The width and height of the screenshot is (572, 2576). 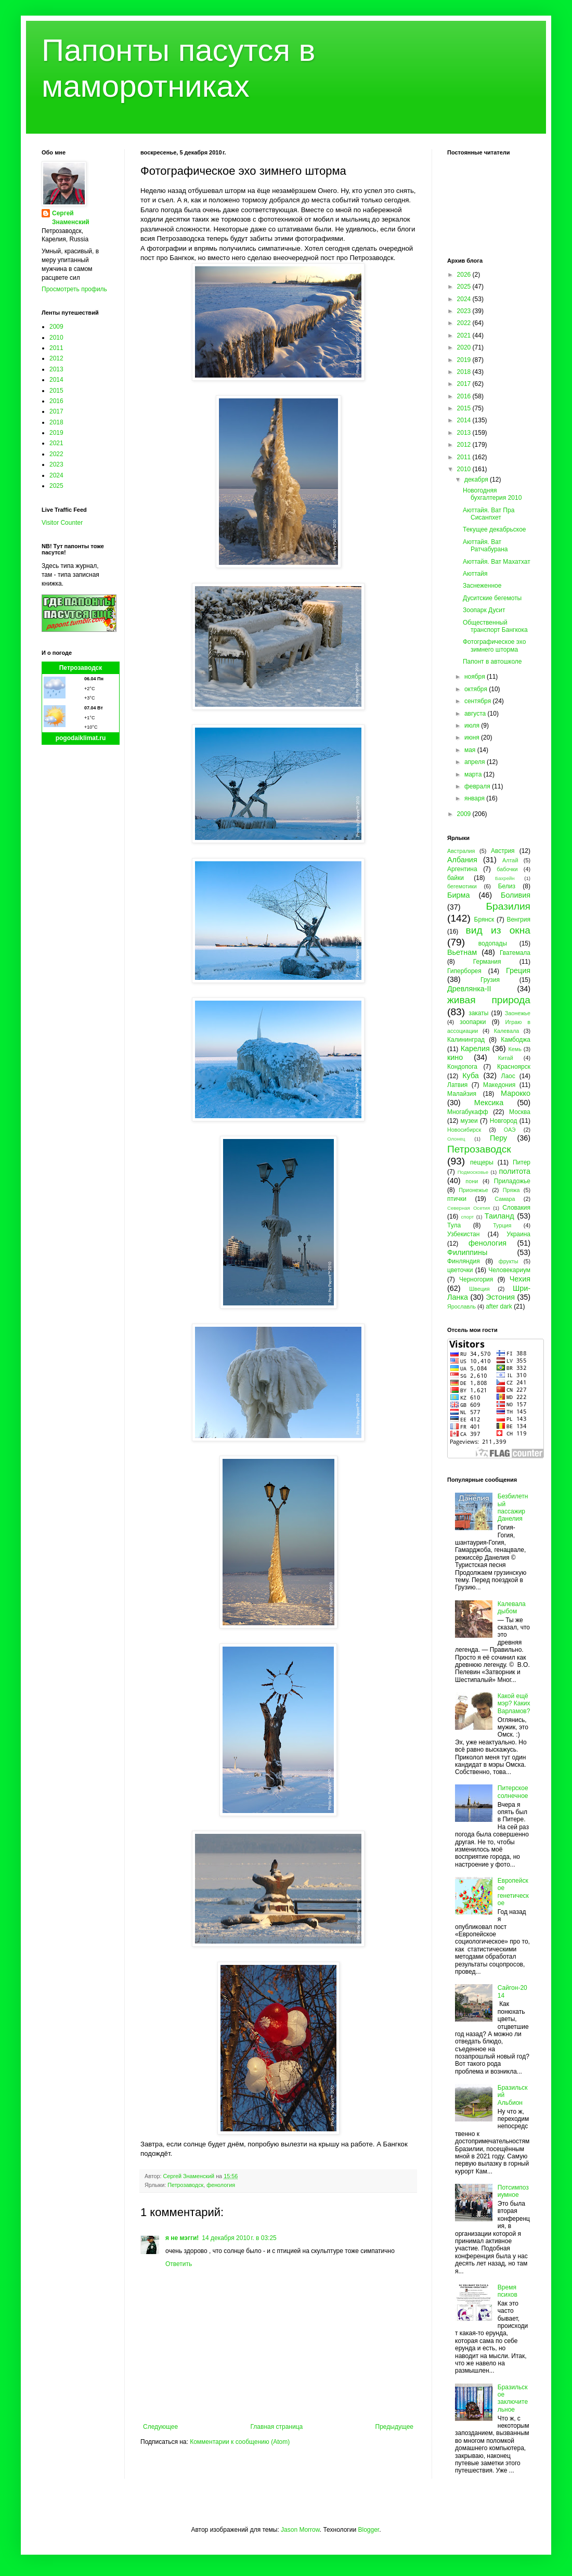 I want to click on Карелия, so click(x=475, y=1048).